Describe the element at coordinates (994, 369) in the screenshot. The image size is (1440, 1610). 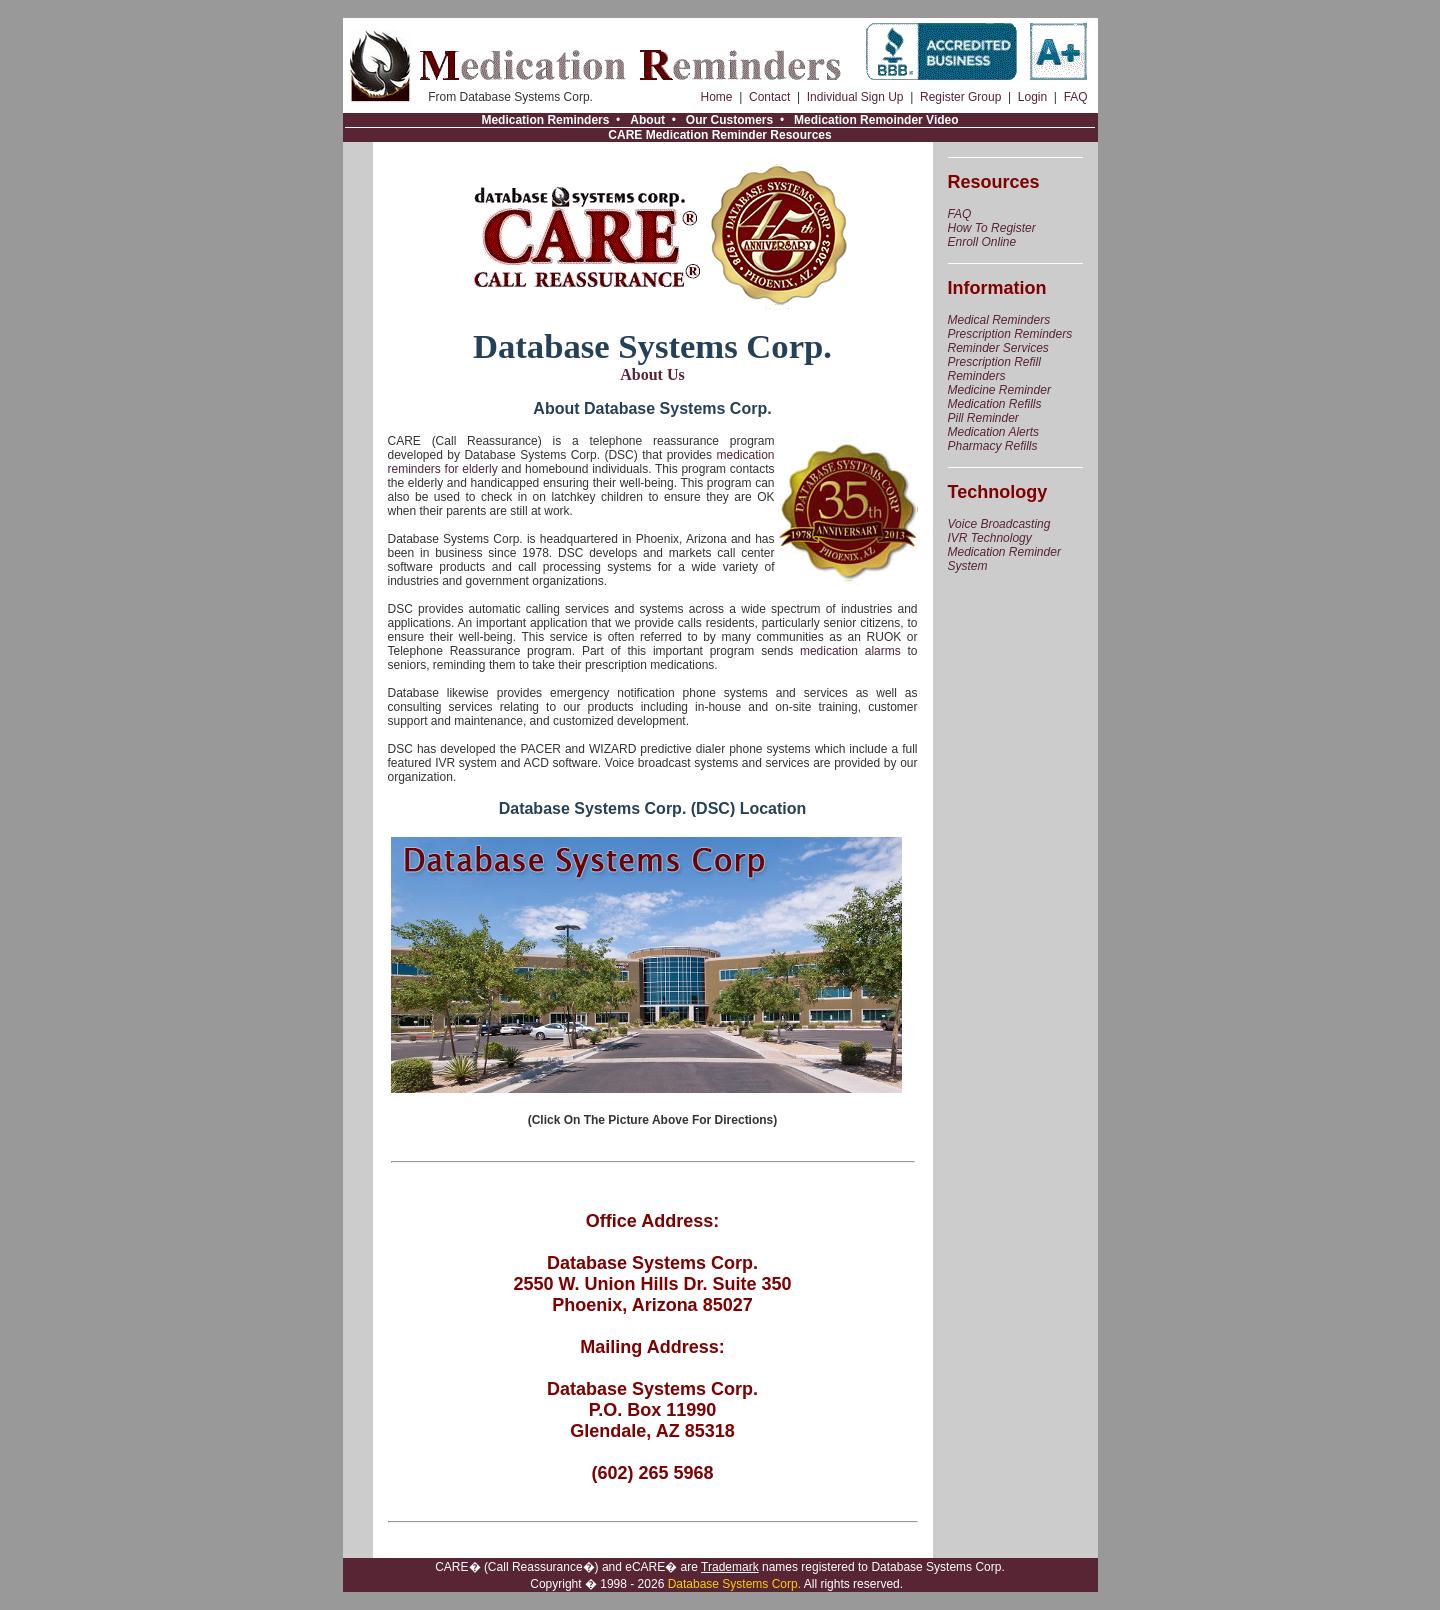
I see `Prescription Refill Reminders` at that location.